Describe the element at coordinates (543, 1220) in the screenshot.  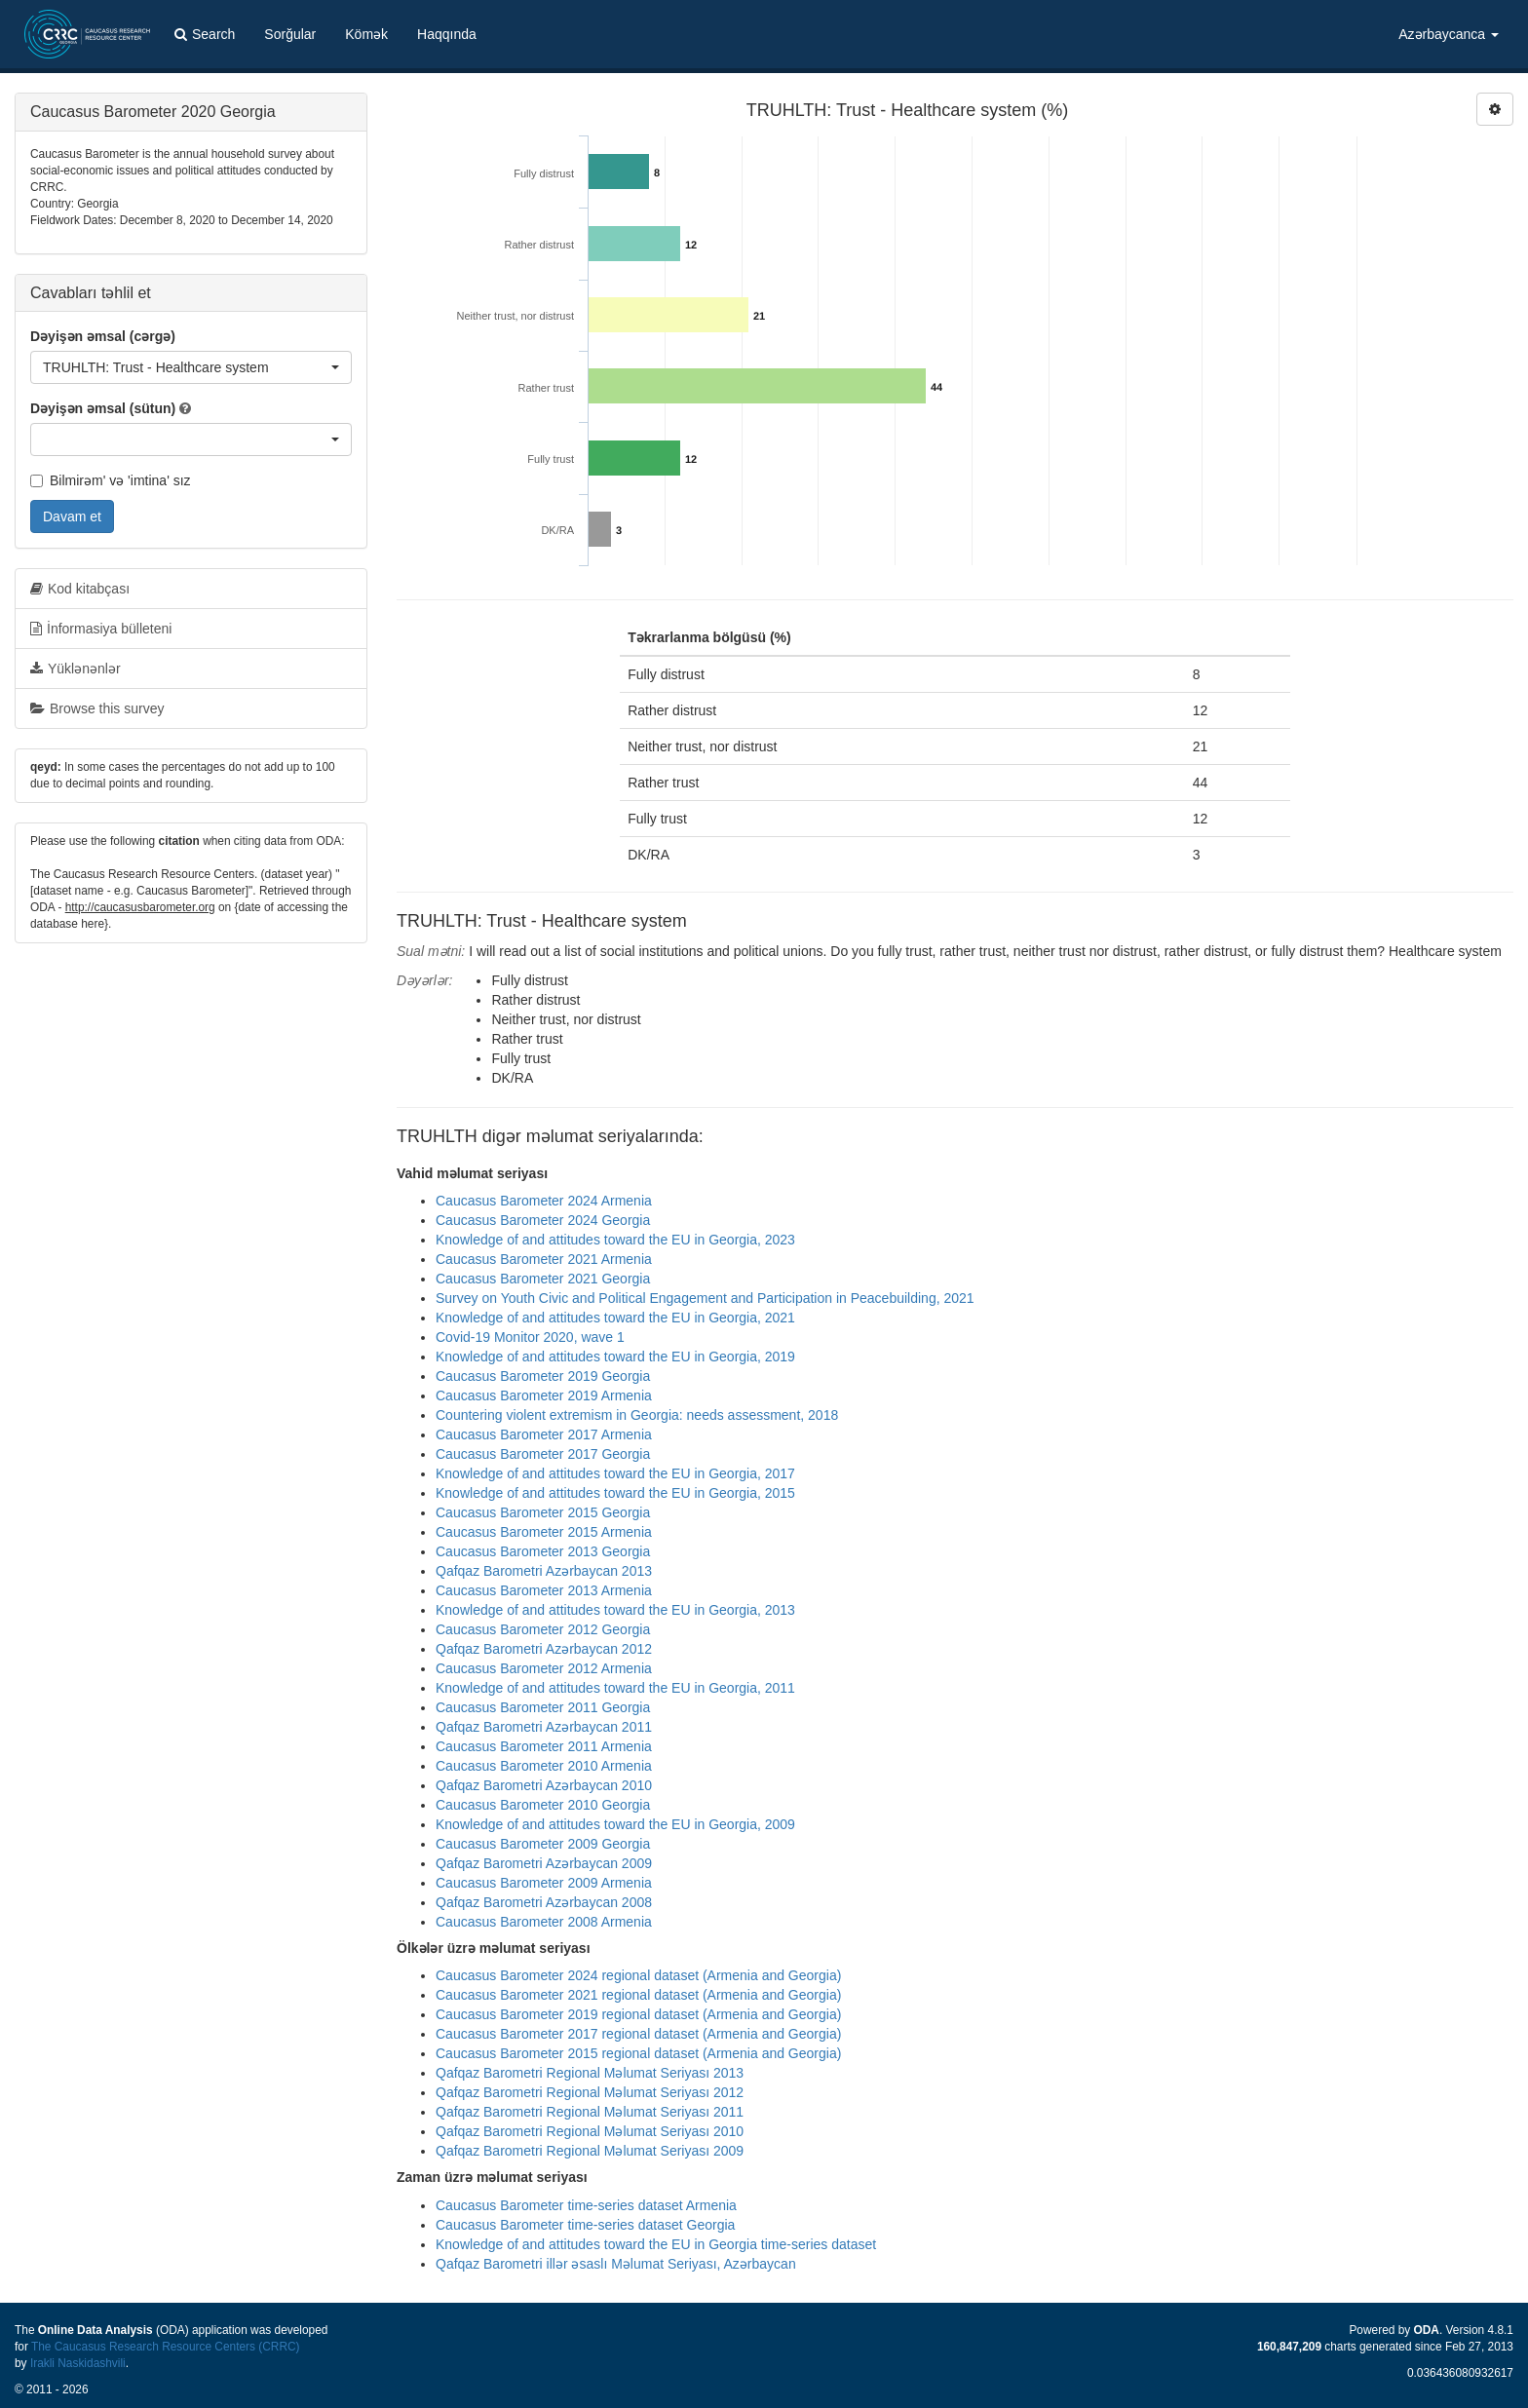
I see `Caucasus Barometer 2024 Georgia` at that location.